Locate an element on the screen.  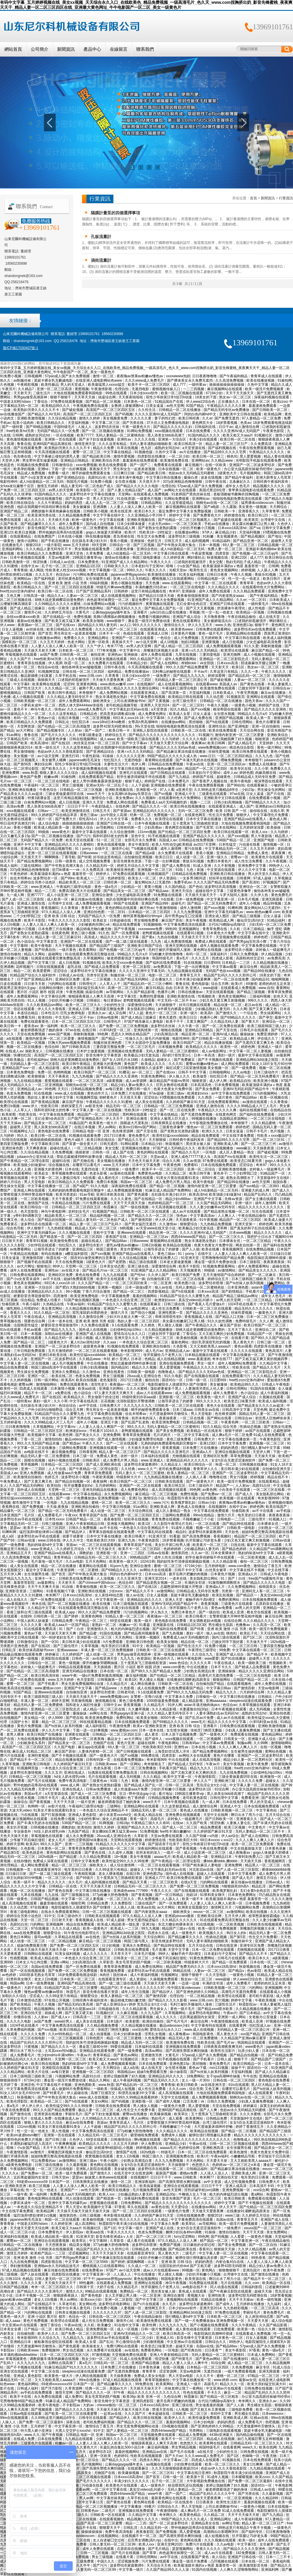
日韩三级在线播放 is located at coordinates (49, 2165).